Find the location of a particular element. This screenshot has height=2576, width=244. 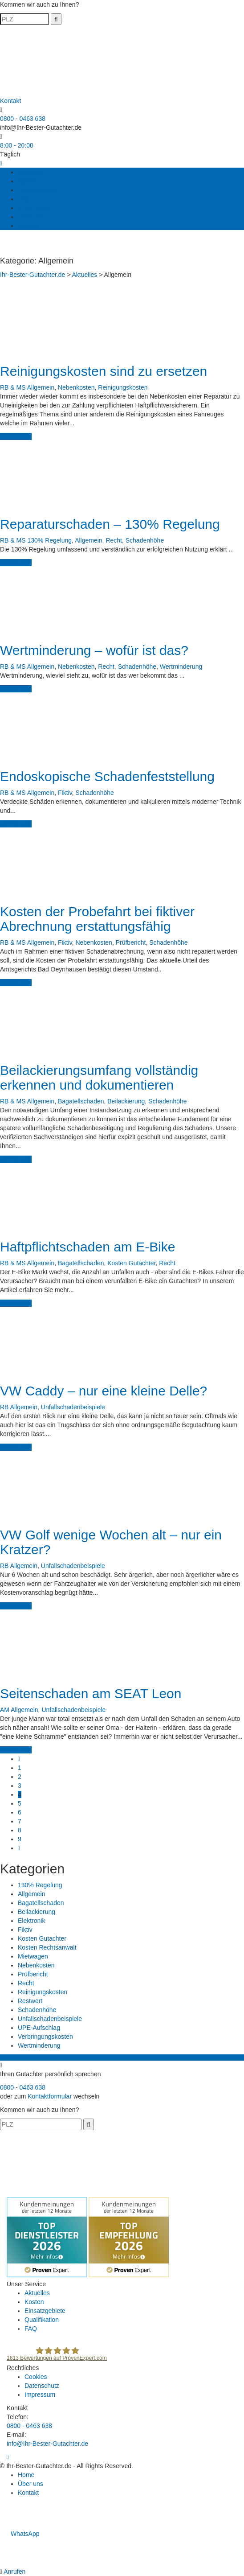

Impressum is located at coordinates (39, 2394).